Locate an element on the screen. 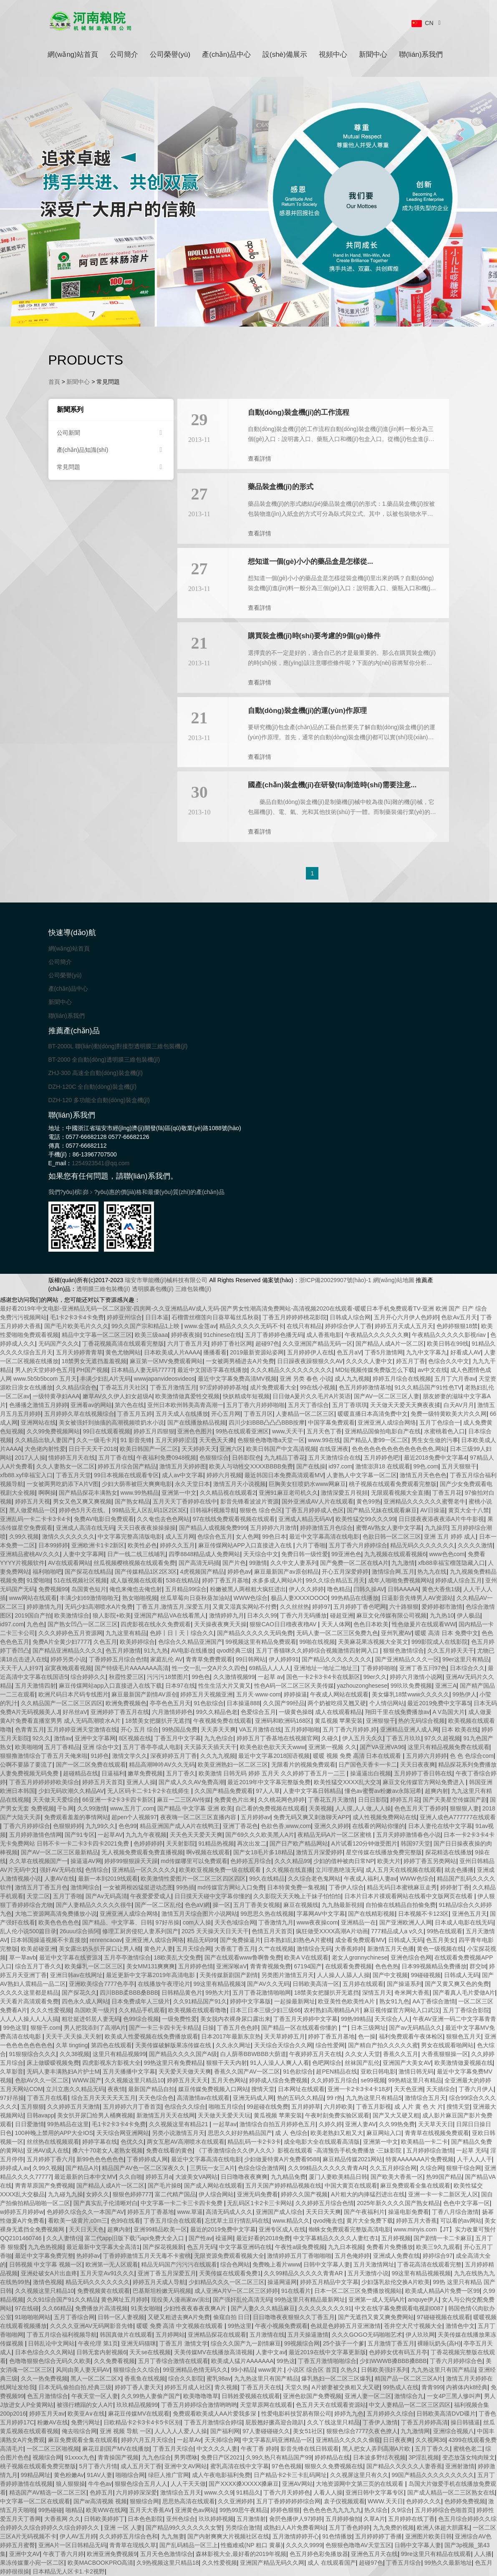  最近2019免费中文字幕5 is located at coordinates (438, 1703).